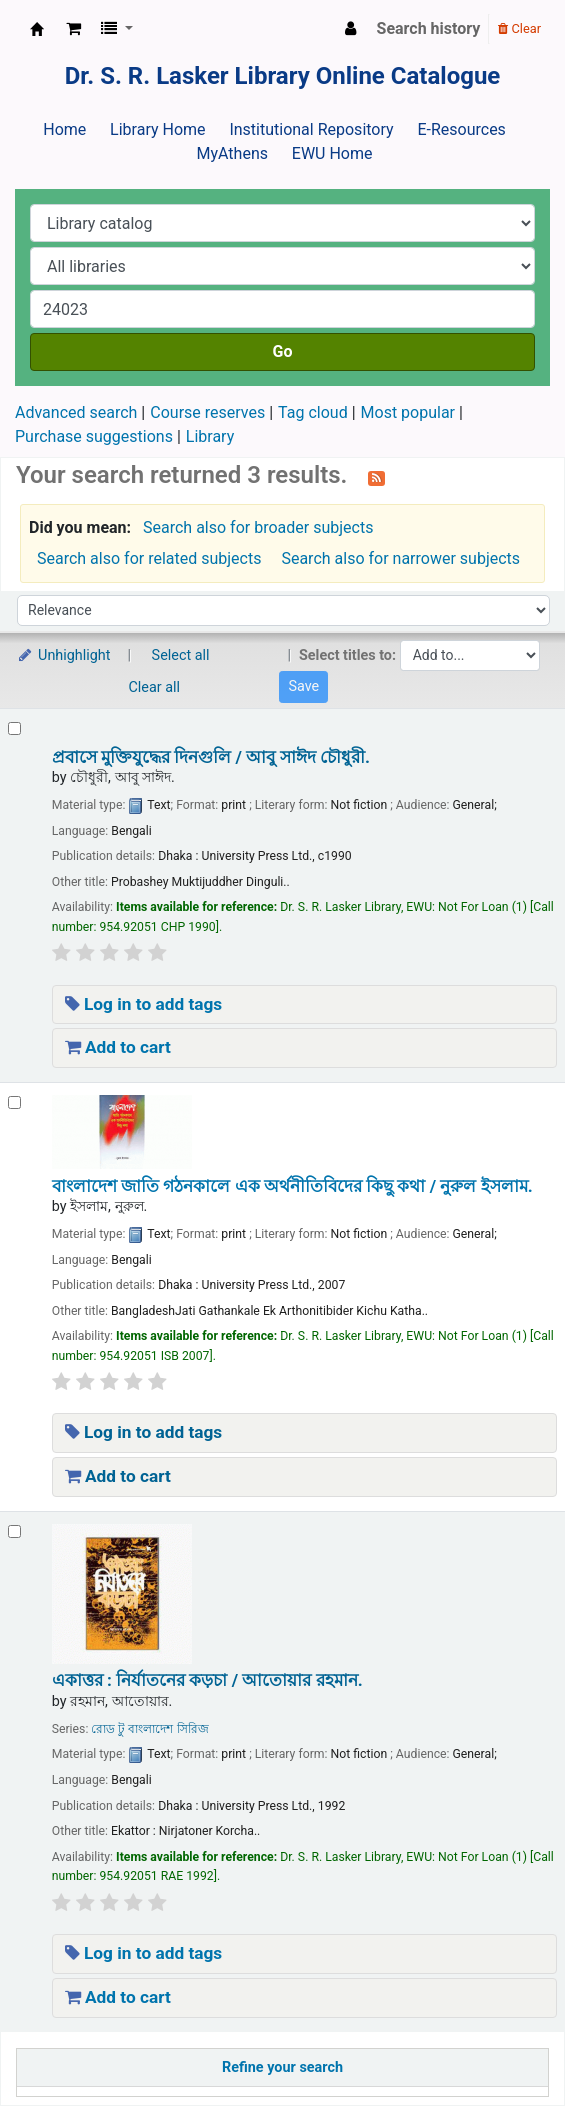  I want to click on Institutional Repository, so click(311, 129).